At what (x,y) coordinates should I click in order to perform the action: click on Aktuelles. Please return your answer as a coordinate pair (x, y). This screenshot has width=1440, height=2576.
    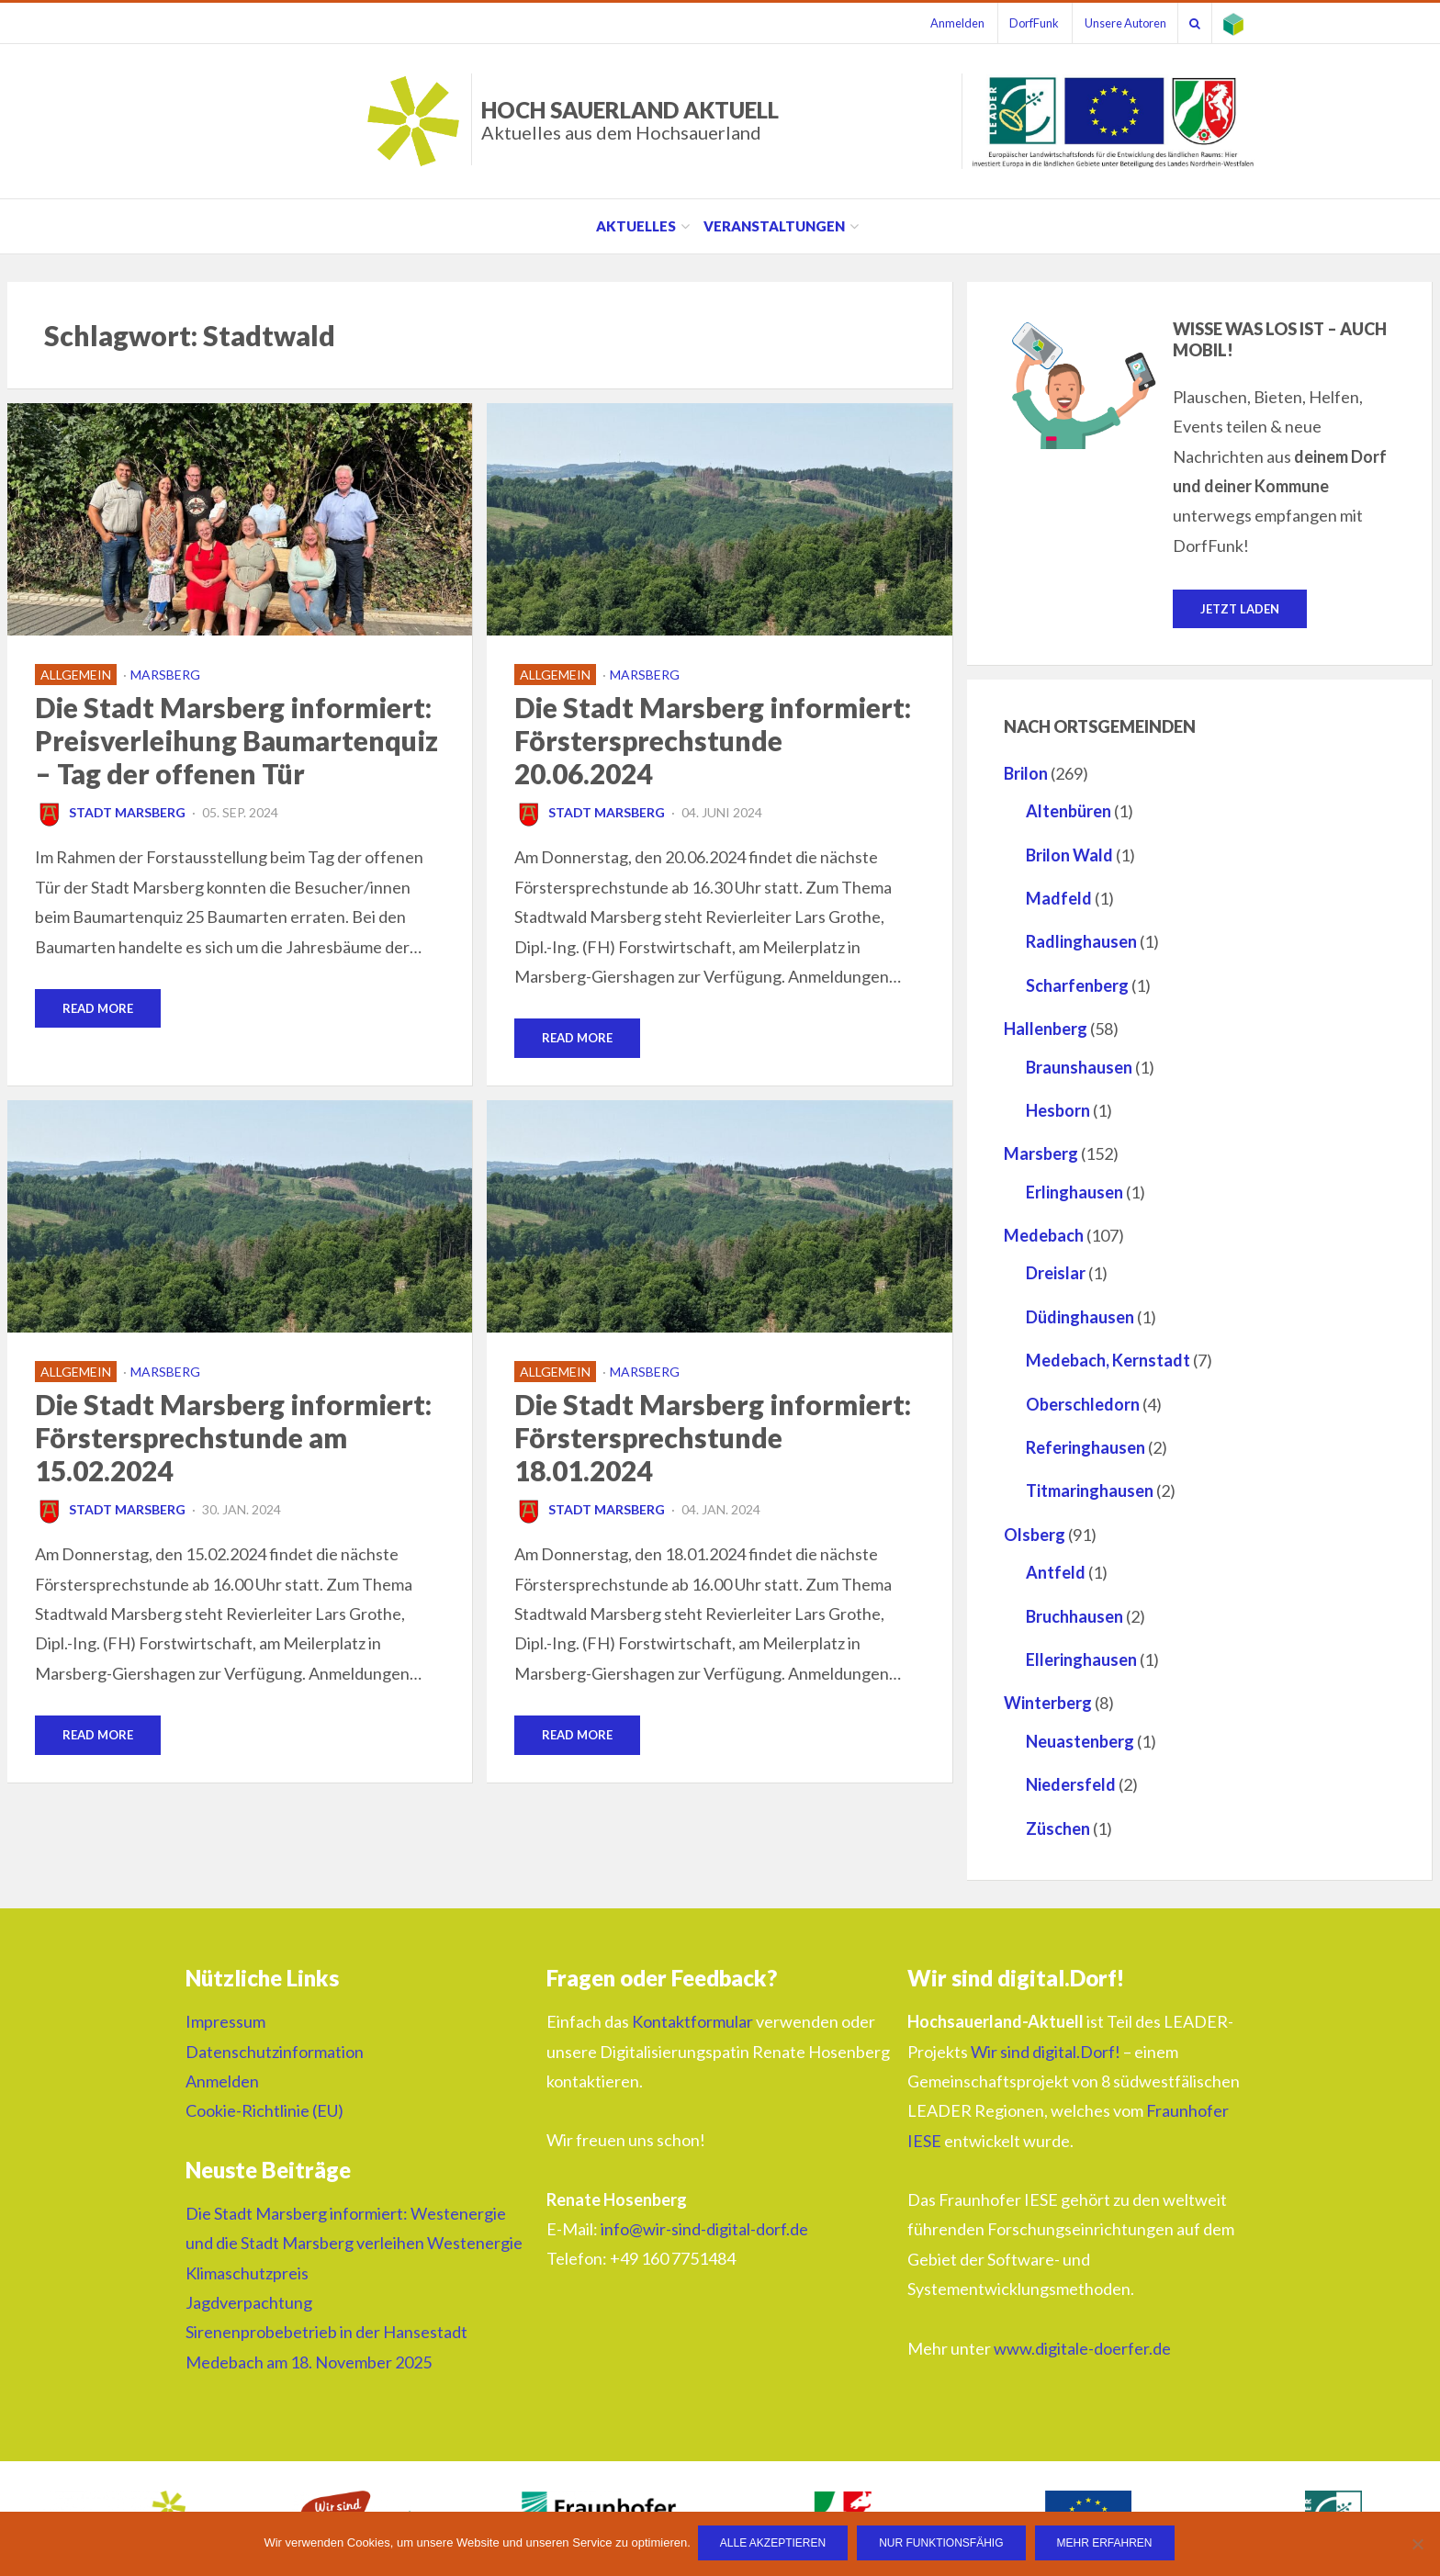
    Looking at the image, I should click on (636, 226).